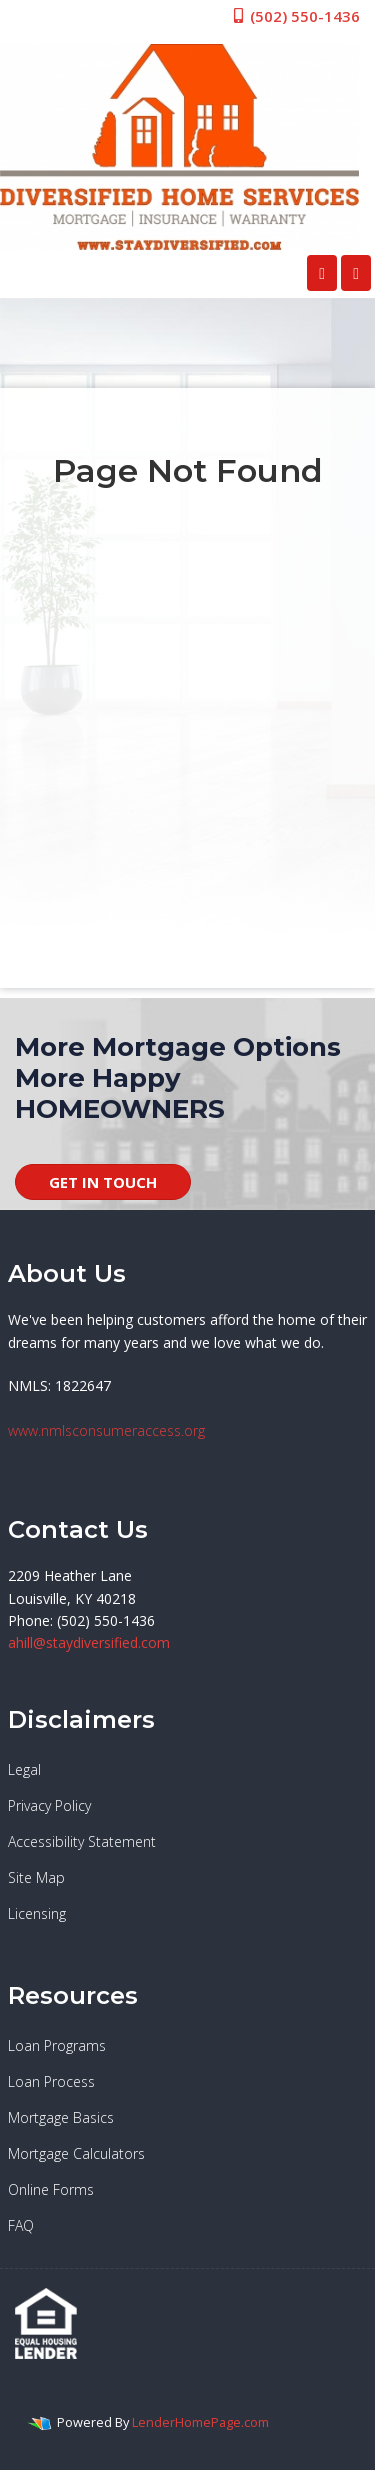  I want to click on www.nmlsconsumeraccess.org, so click(106, 1430).